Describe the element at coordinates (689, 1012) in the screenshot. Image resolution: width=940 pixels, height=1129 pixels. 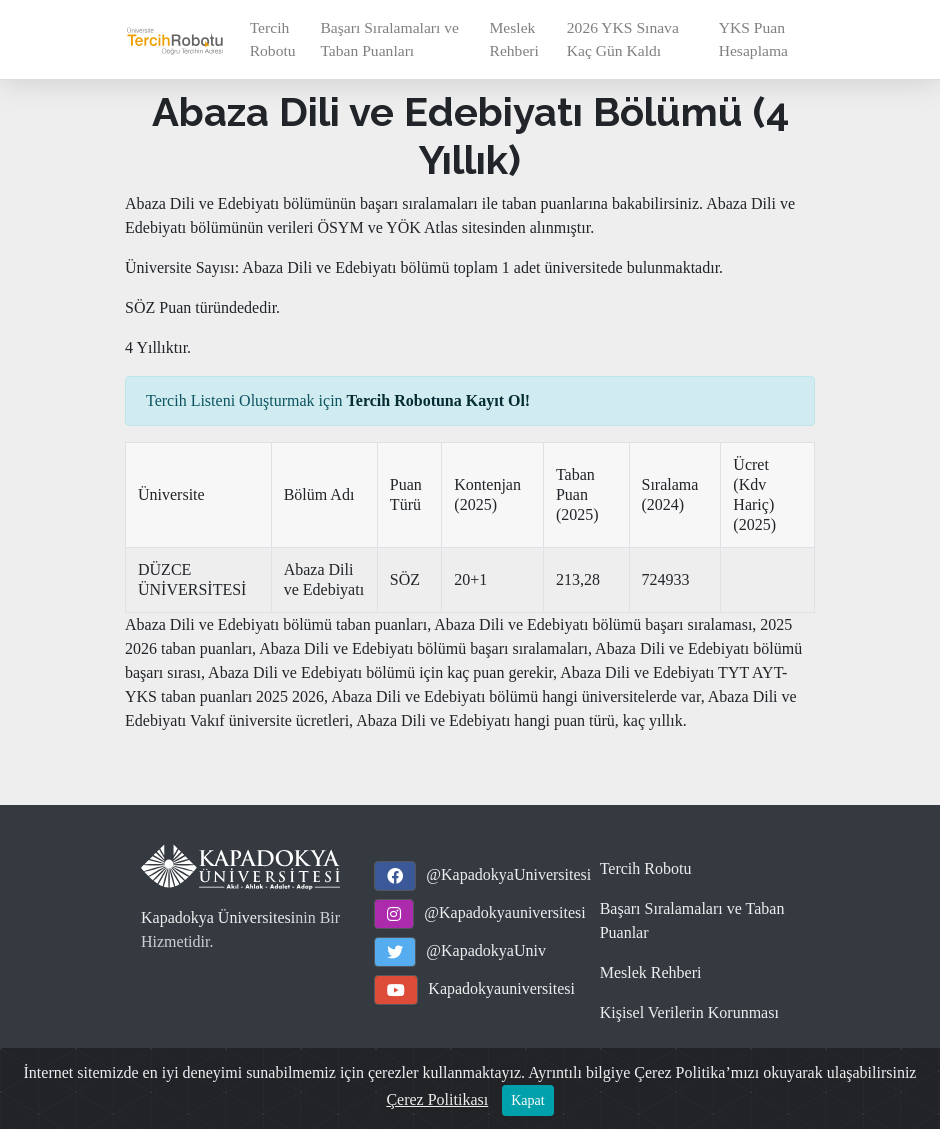
I see `Kişisel Verilerin Korunması` at that location.